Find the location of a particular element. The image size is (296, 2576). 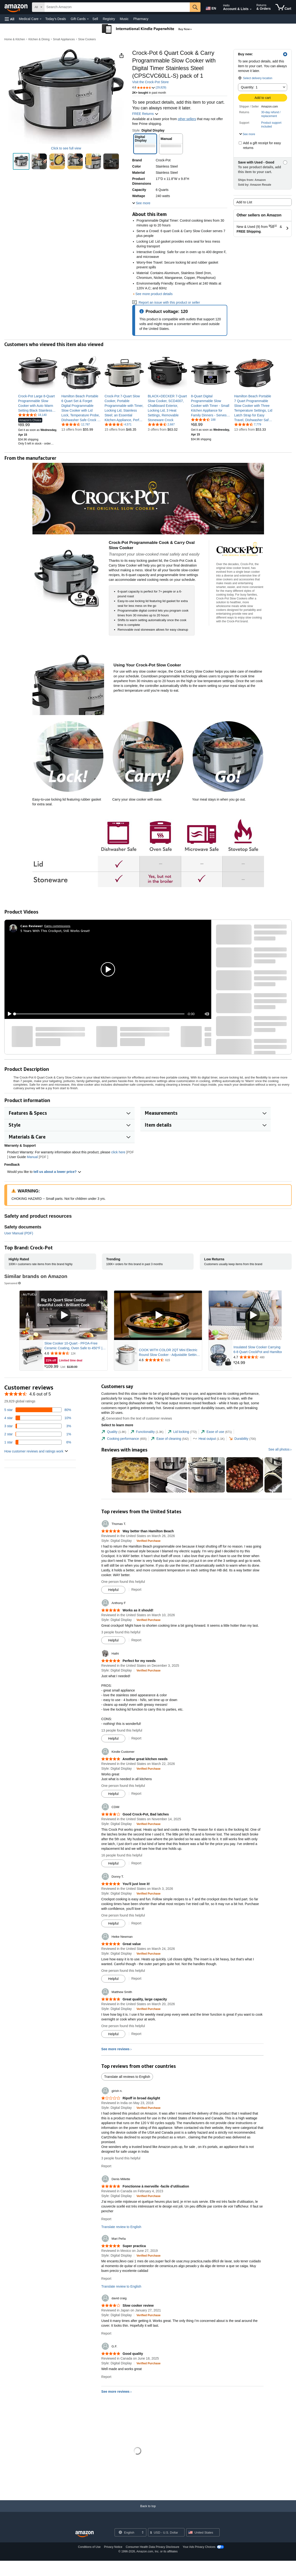

[4.4 out of 5 stars, 4,571 ratings] is located at coordinates (118, 424).